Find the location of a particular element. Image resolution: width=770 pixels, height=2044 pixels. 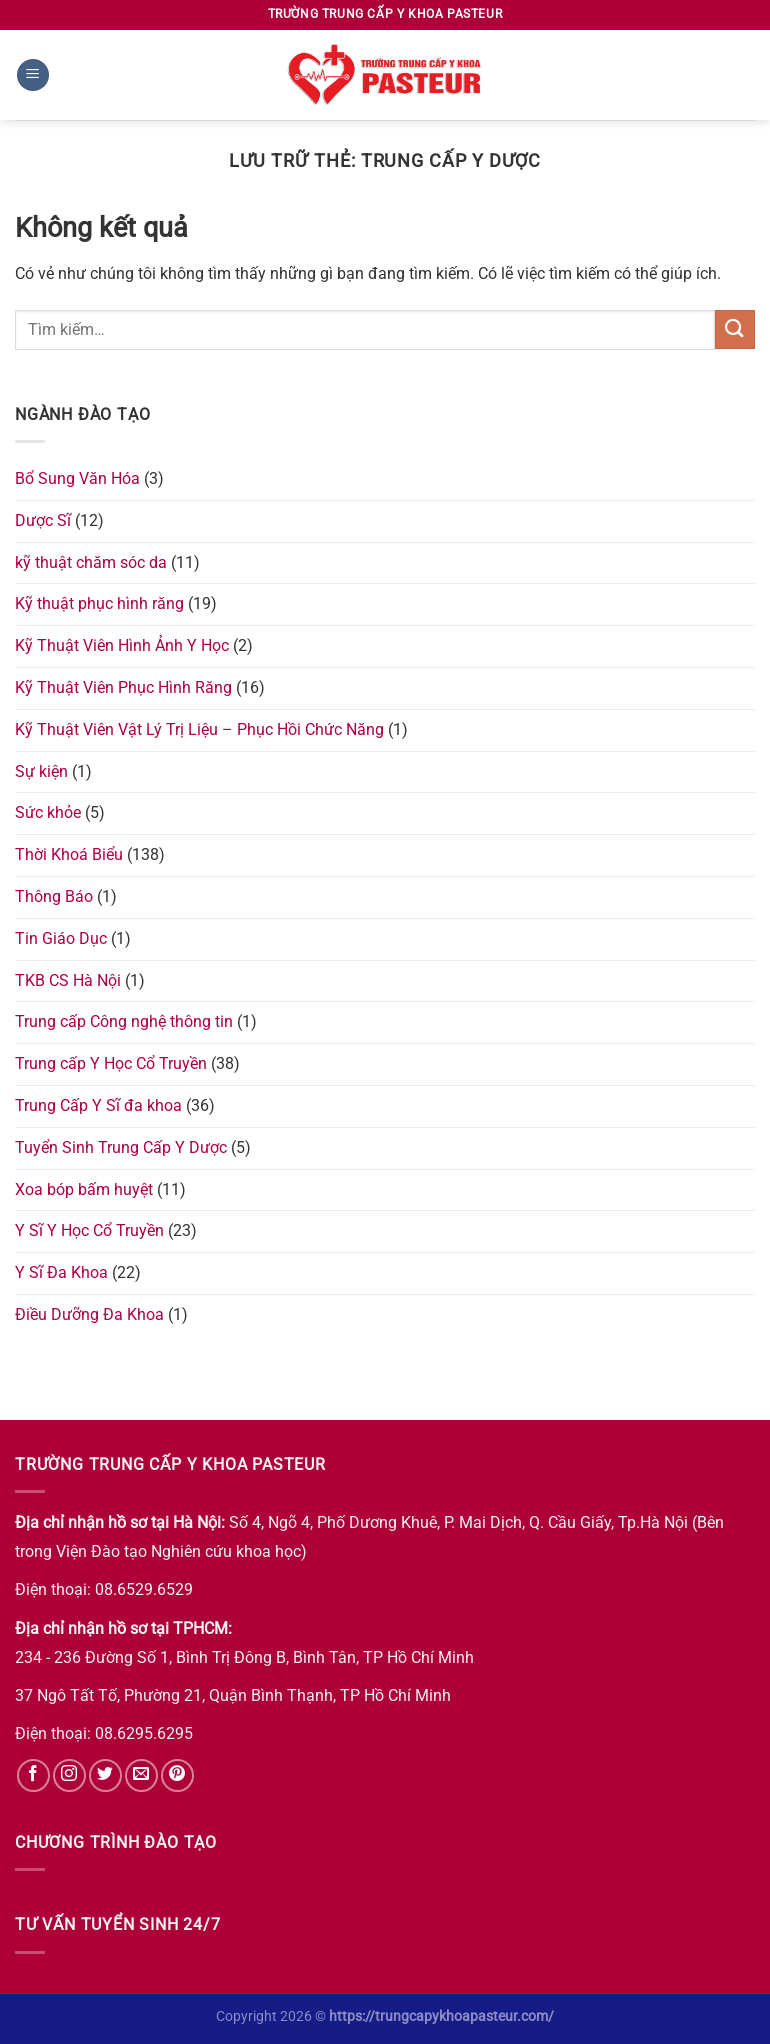

Thông Báo is located at coordinates (54, 896).